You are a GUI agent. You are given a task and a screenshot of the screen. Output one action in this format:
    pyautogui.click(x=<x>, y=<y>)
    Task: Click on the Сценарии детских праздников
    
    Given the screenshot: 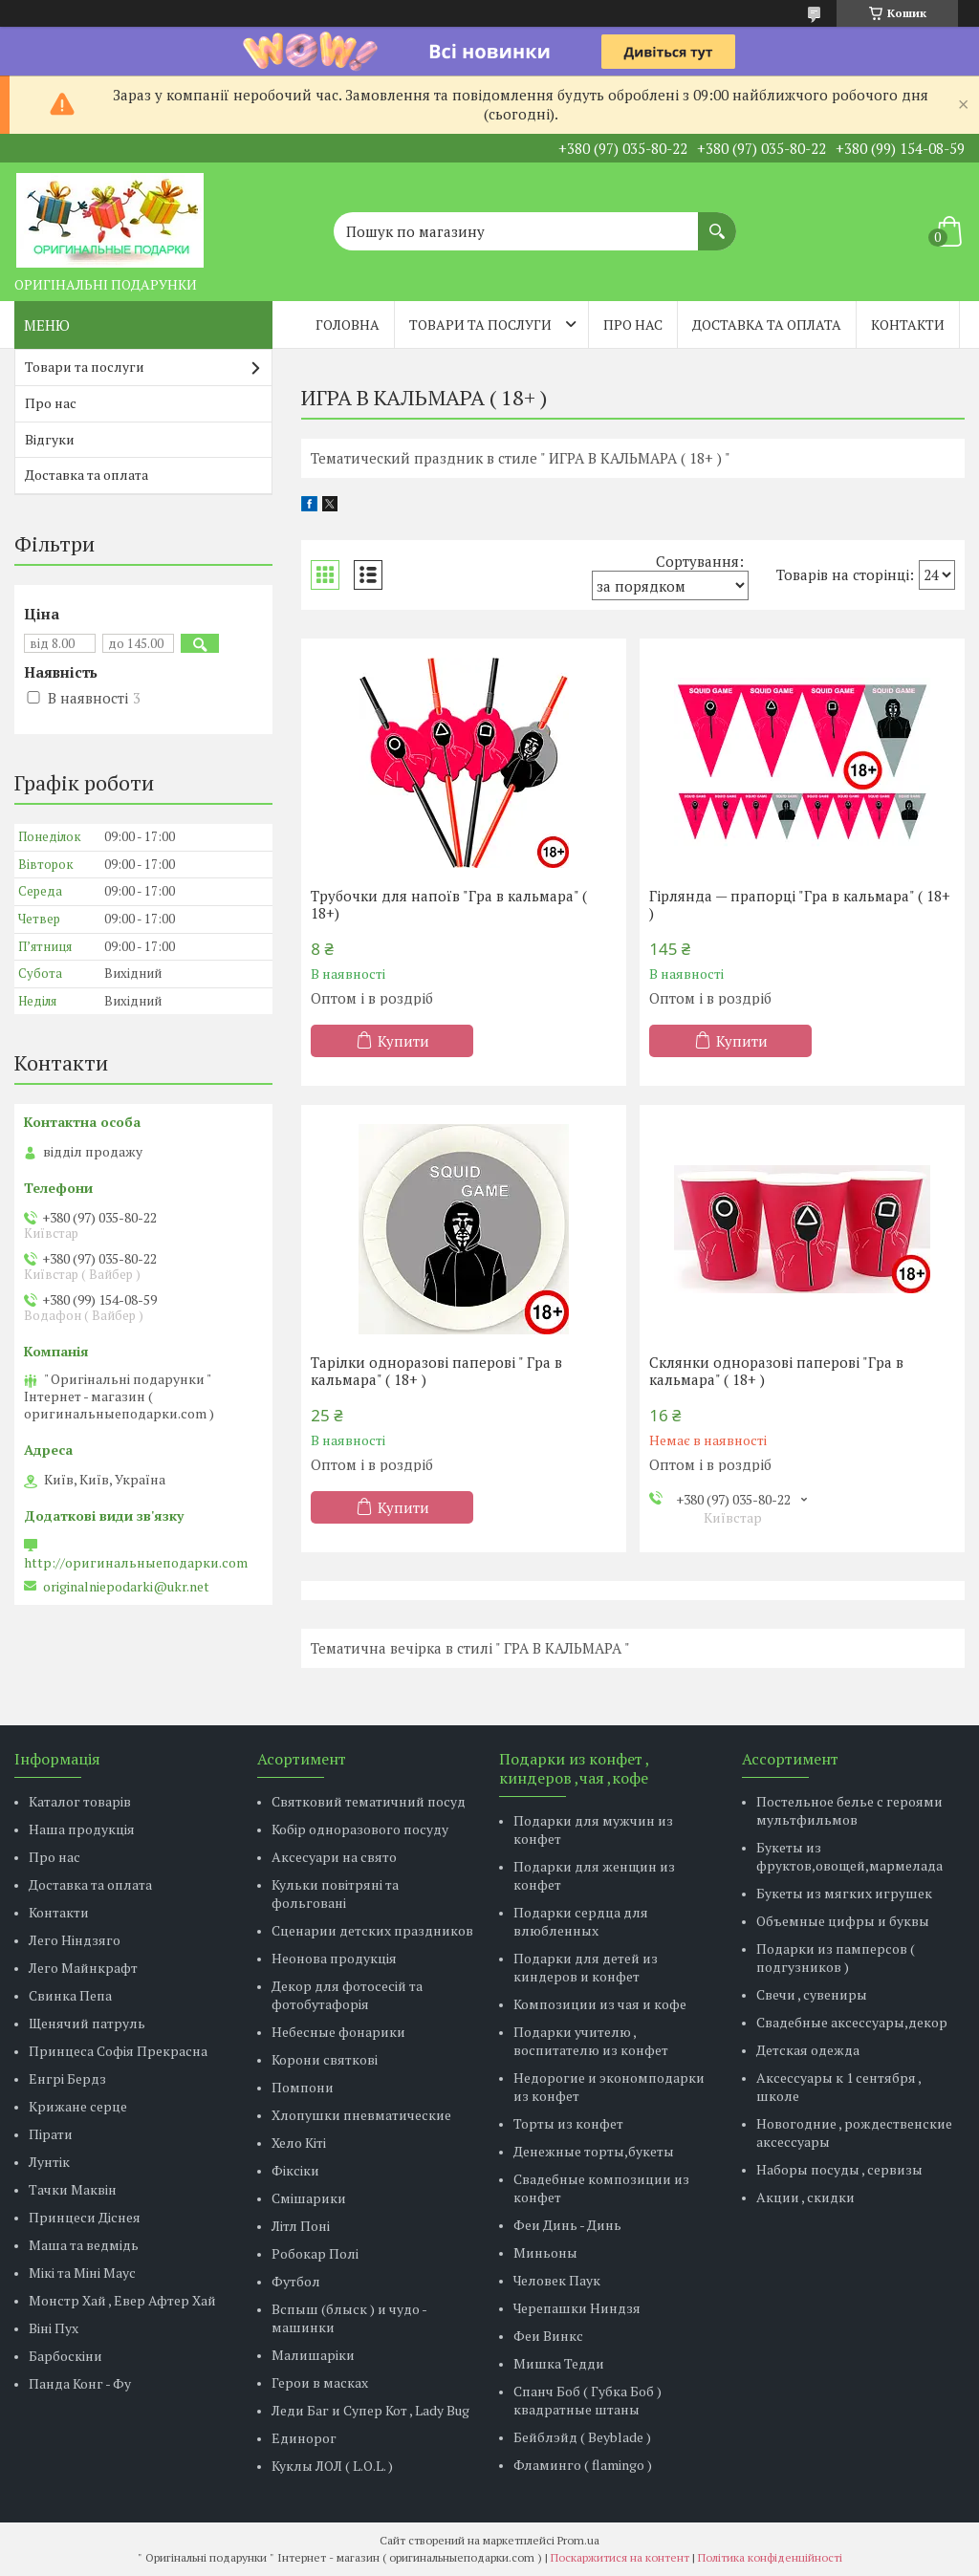 What is the action you would take?
    pyautogui.click(x=372, y=1930)
    